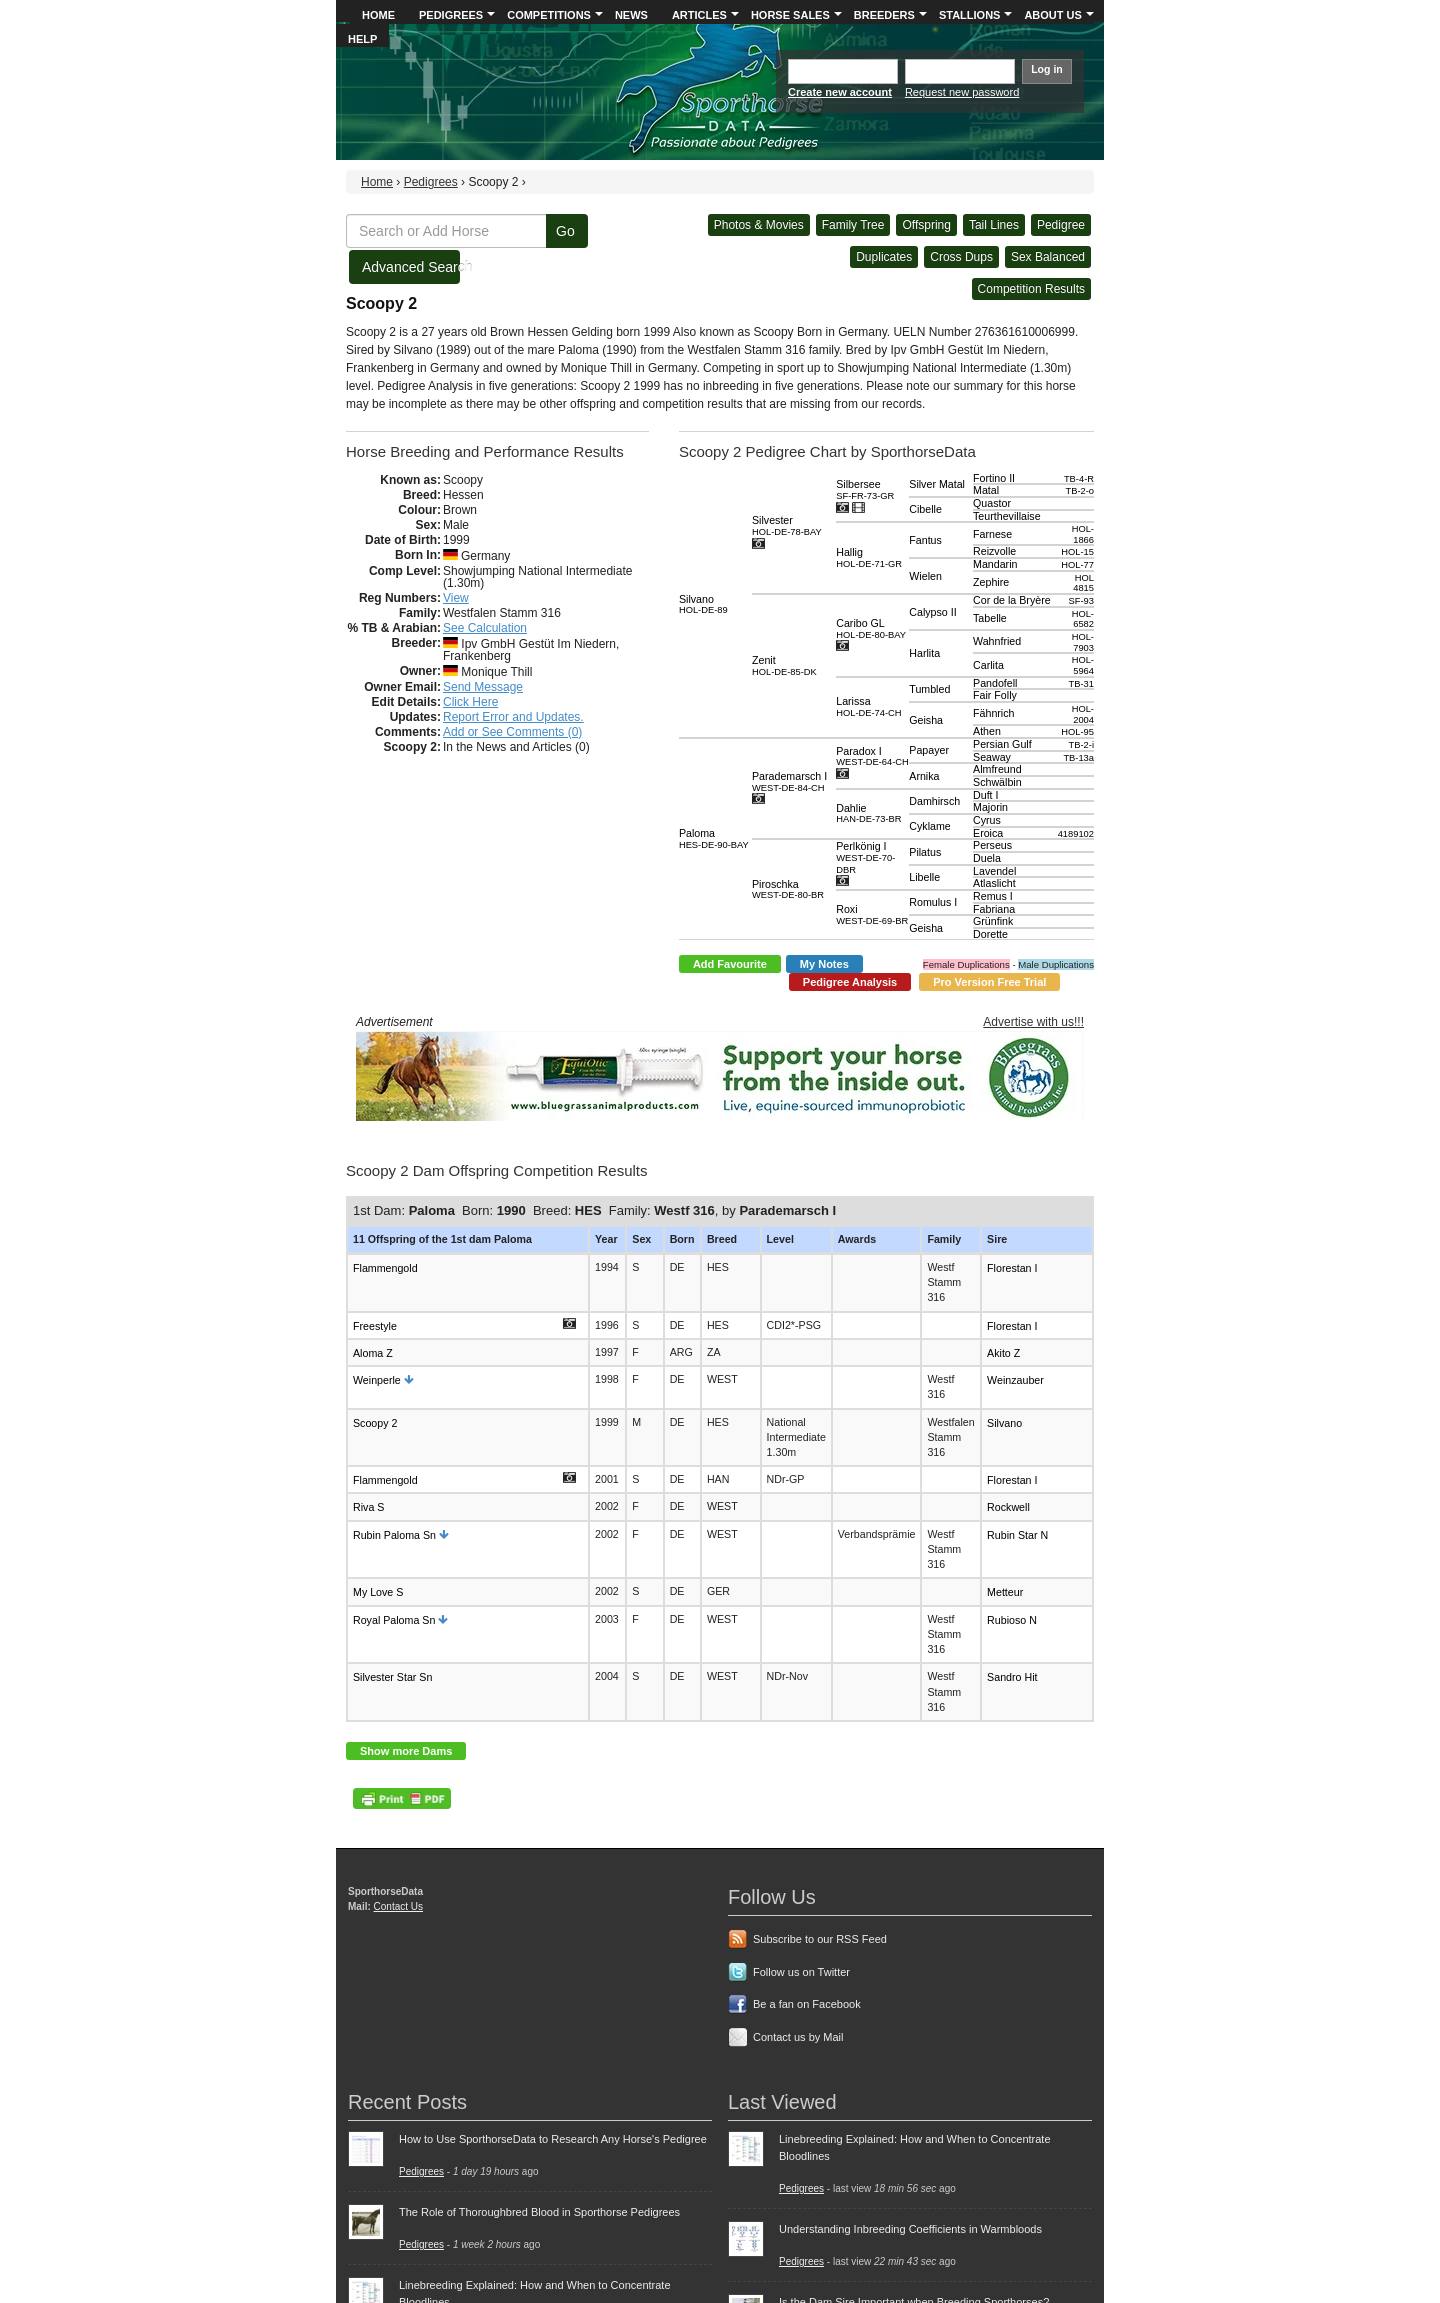  Describe the element at coordinates (1003, 1353) in the screenshot. I see `Akito Z` at that location.